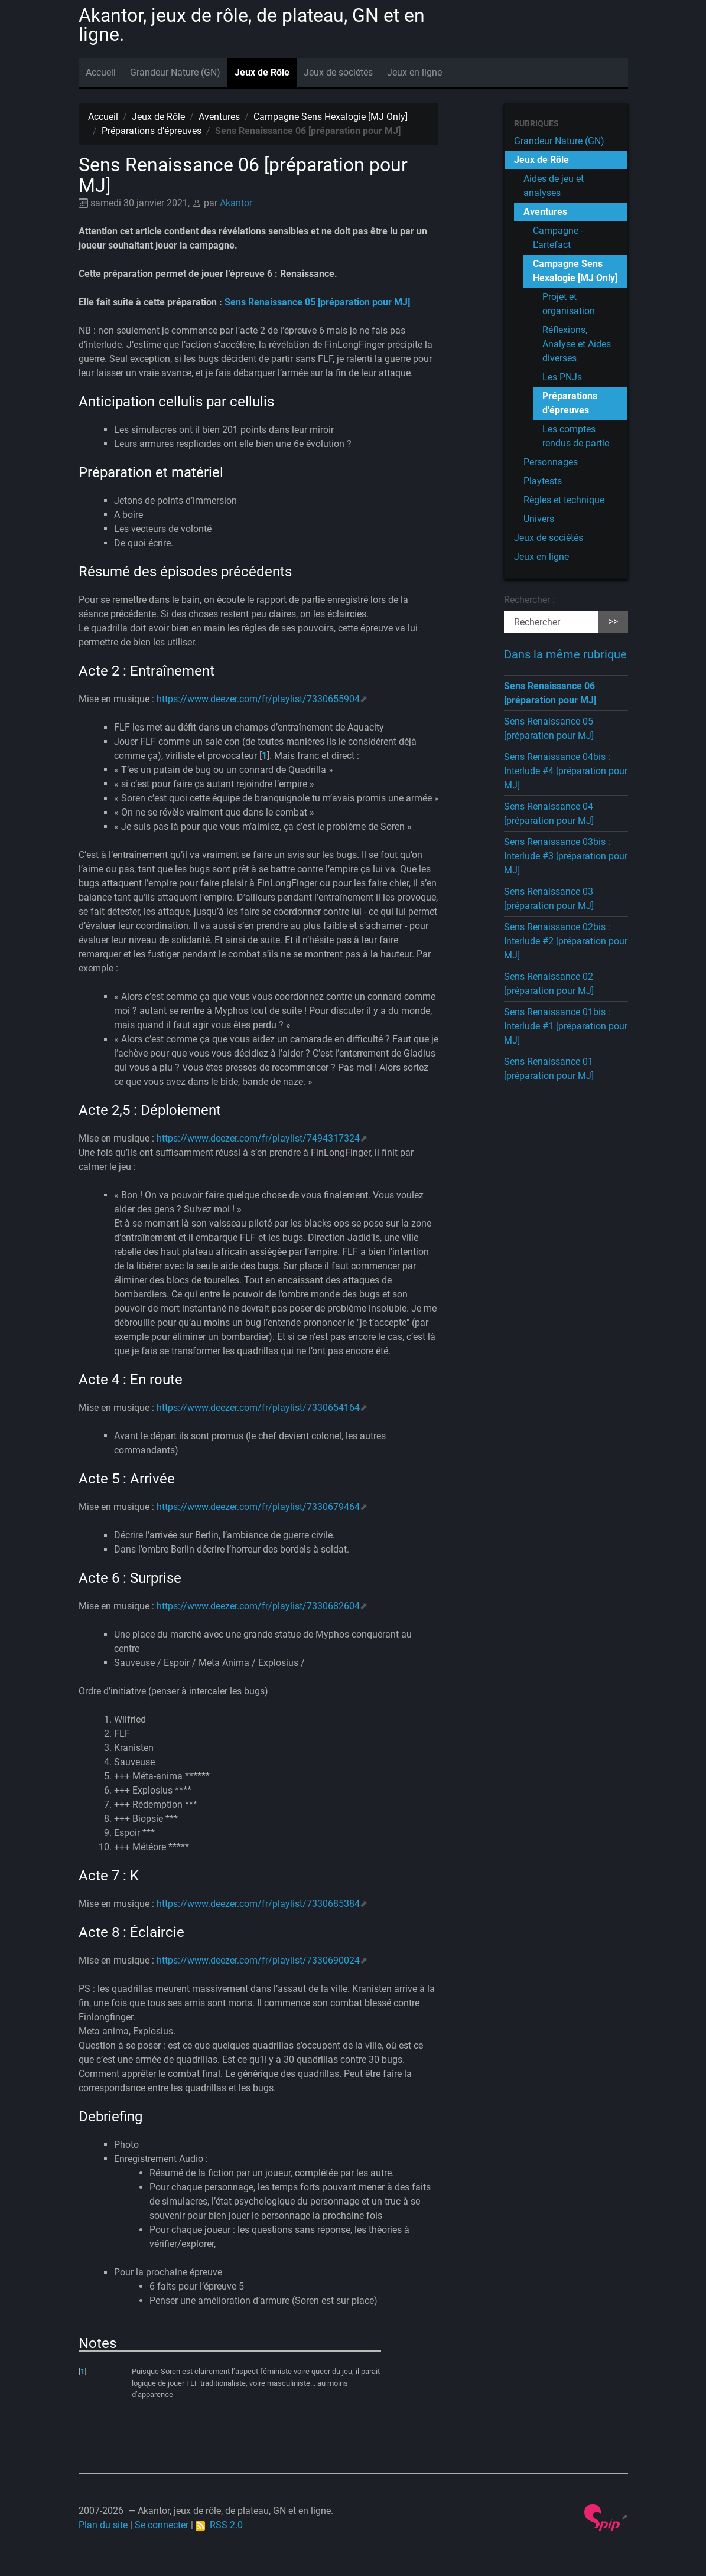 The height and width of the screenshot is (2576, 706). What do you see at coordinates (550, 462) in the screenshot?
I see `Personnages` at bounding box center [550, 462].